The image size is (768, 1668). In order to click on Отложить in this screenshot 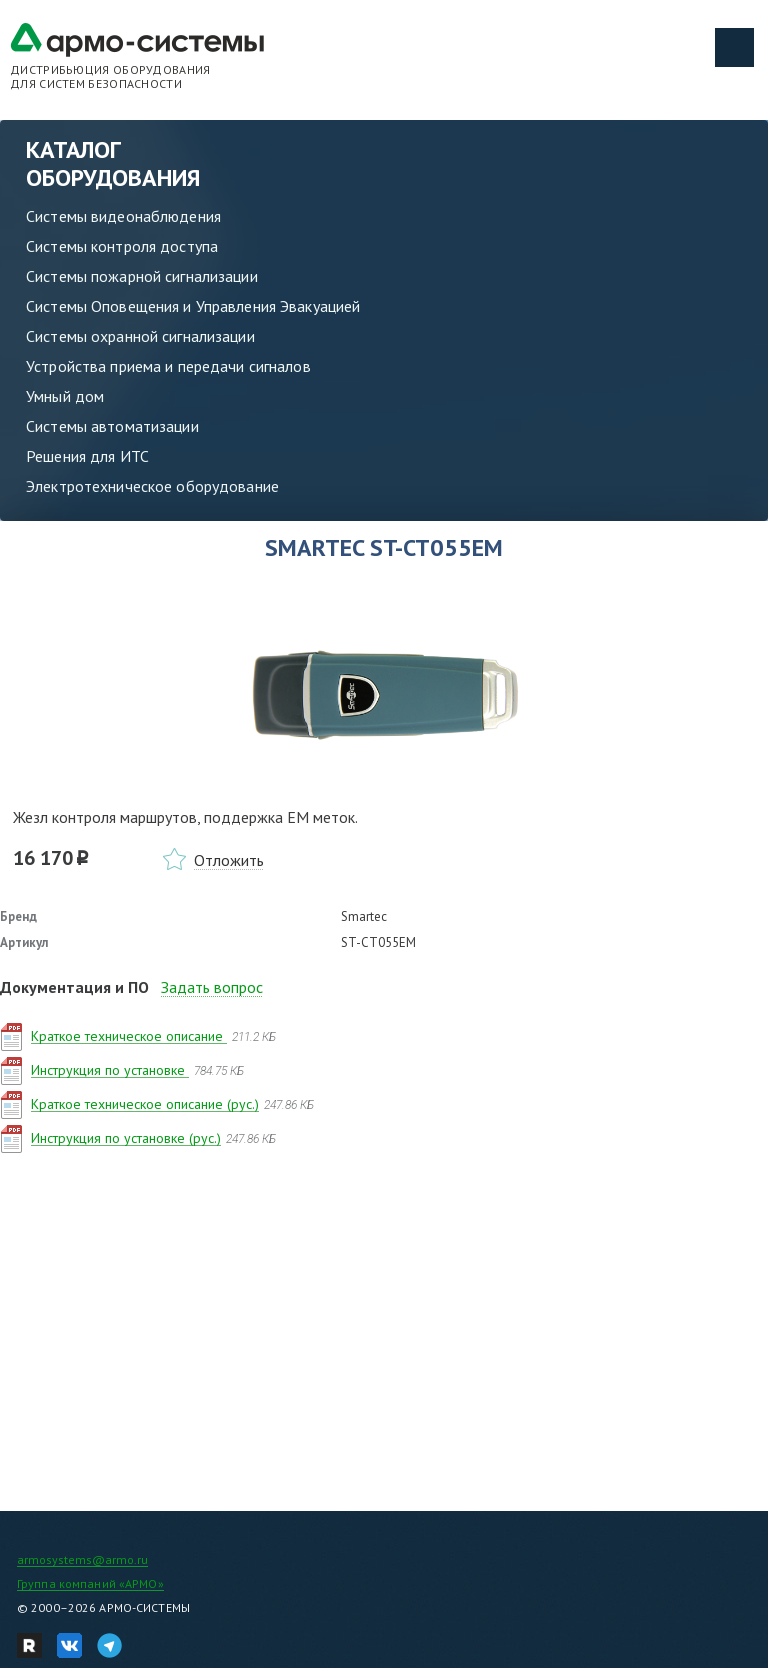, I will do `click(229, 860)`.